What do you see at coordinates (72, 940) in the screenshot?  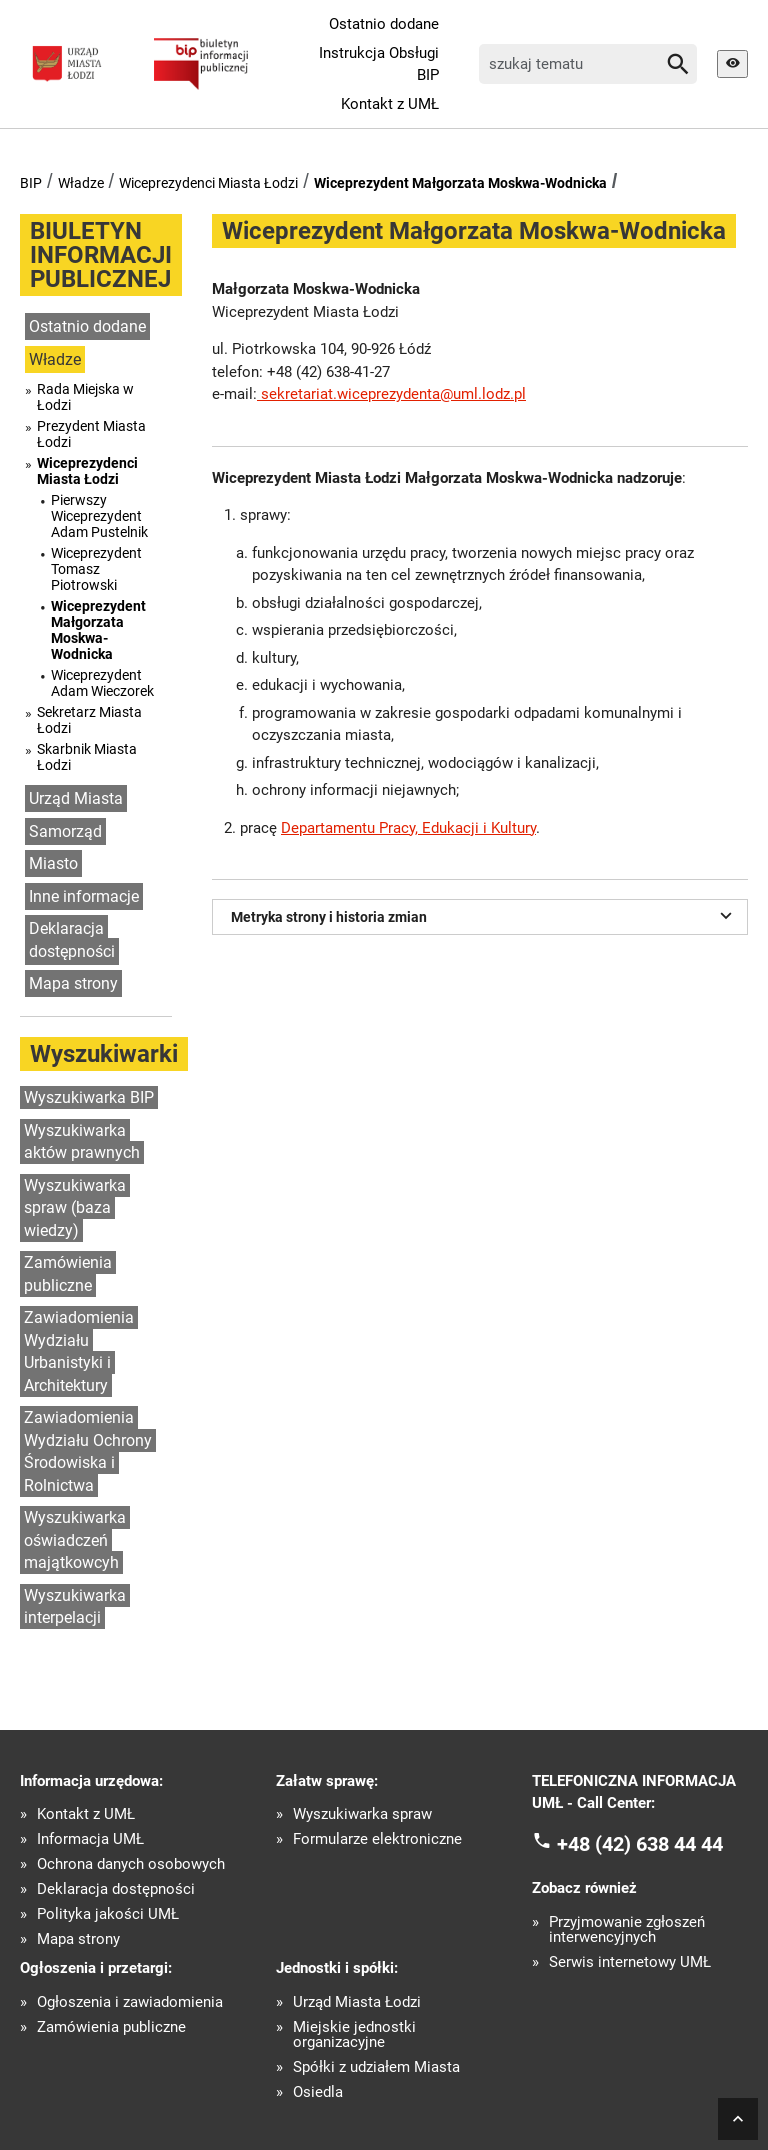 I see `Deklaracja dostępności` at bounding box center [72, 940].